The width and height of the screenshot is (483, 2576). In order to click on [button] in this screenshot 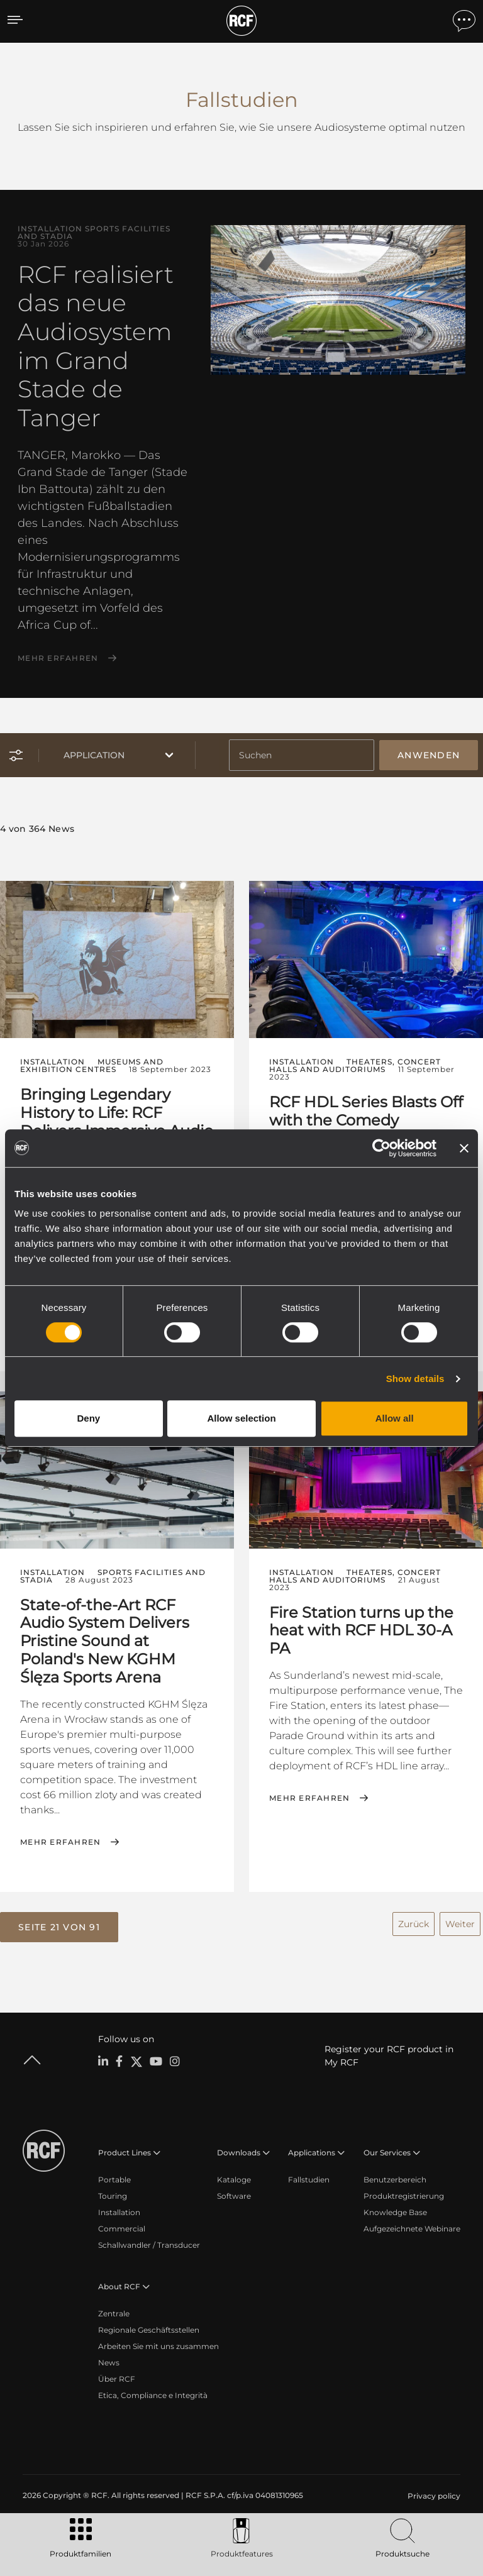, I will do `click(59, 1927)`.